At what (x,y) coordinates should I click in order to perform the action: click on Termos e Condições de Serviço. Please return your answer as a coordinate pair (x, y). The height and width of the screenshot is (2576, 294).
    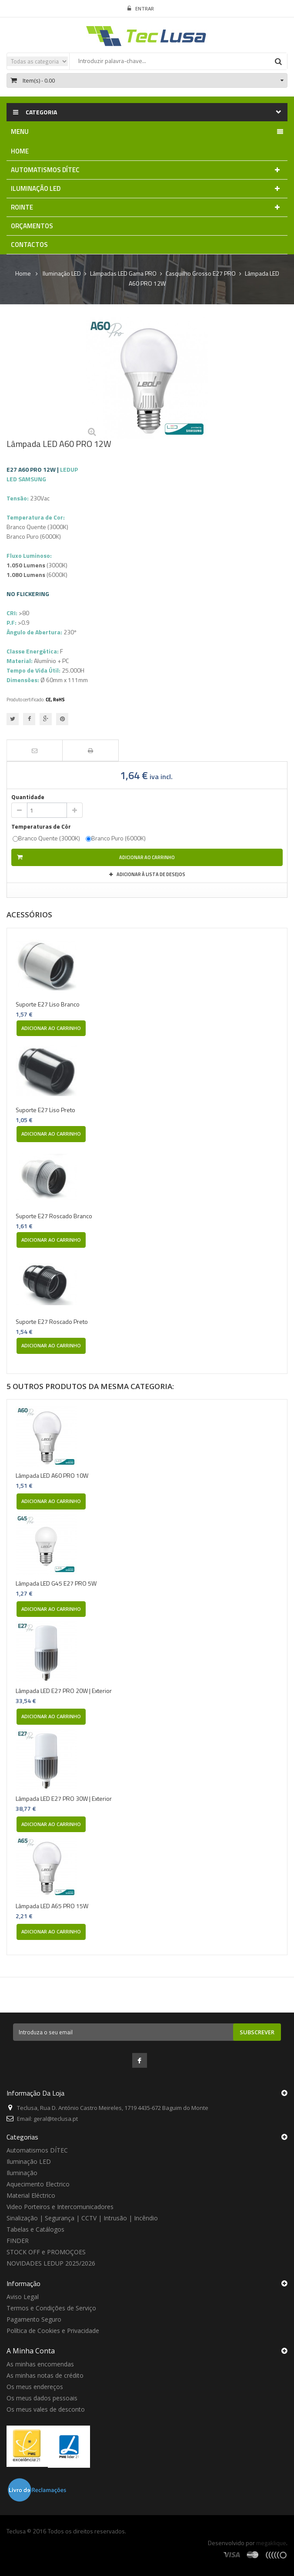
    Looking at the image, I should click on (51, 2308).